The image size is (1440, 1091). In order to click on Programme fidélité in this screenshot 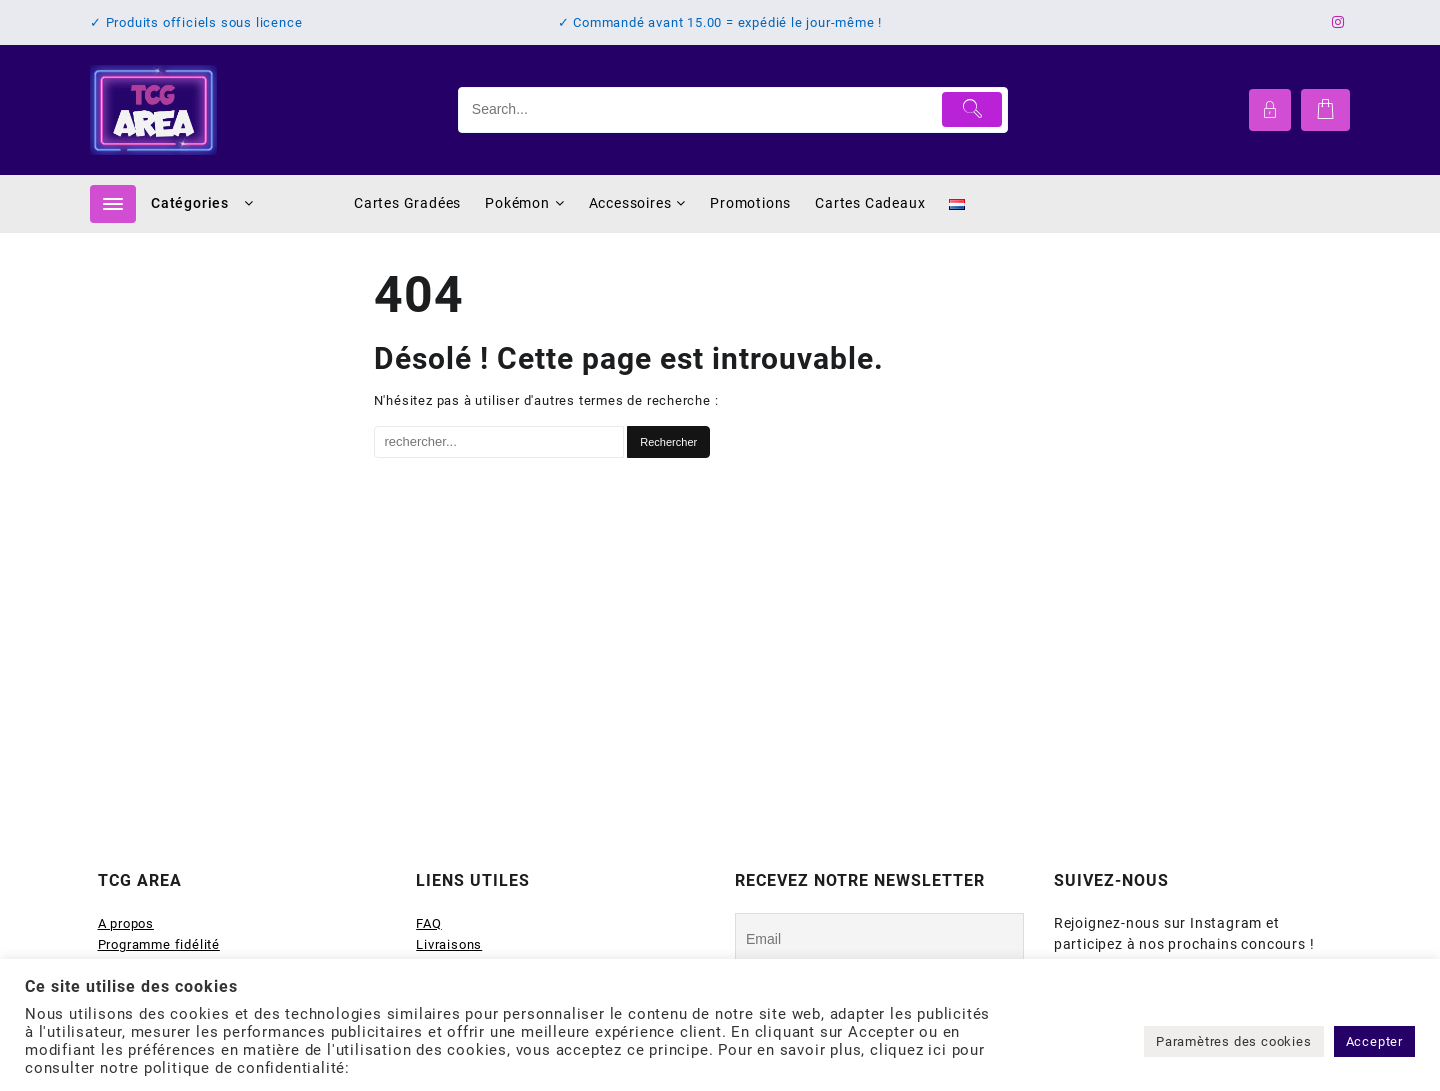, I will do `click(159, 944)`.